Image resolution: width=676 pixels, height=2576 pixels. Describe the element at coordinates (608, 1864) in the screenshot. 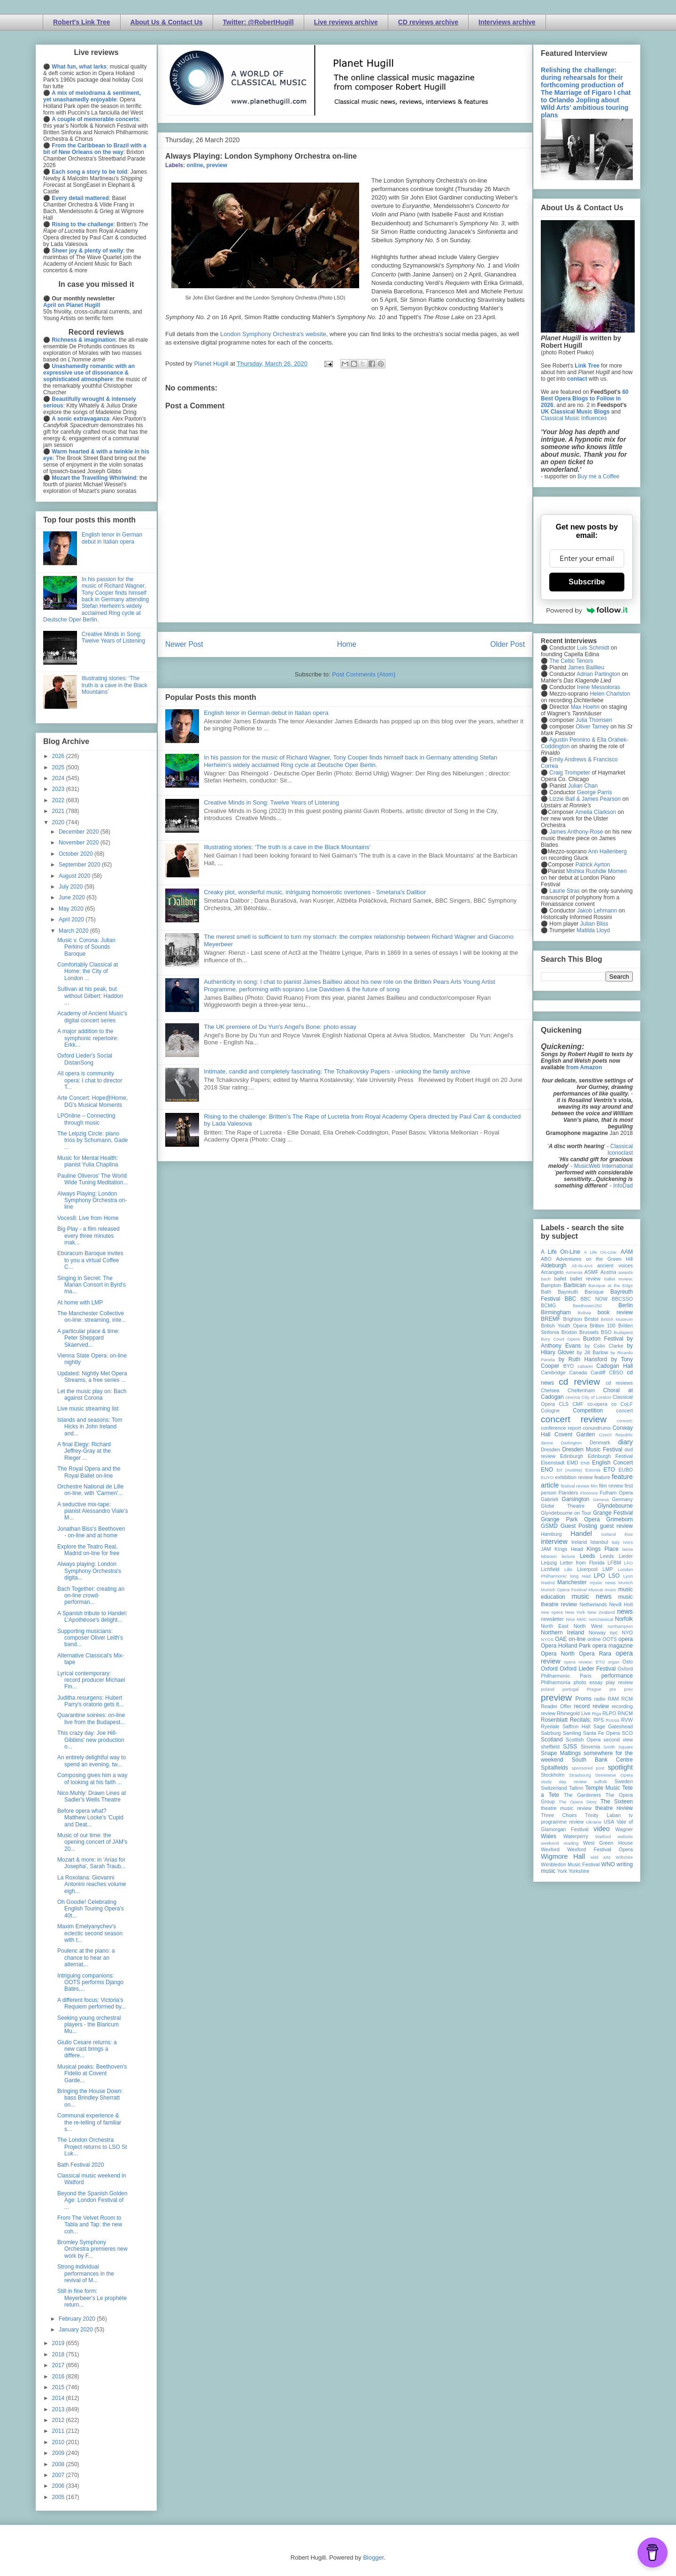

I see `WNO` at that location.